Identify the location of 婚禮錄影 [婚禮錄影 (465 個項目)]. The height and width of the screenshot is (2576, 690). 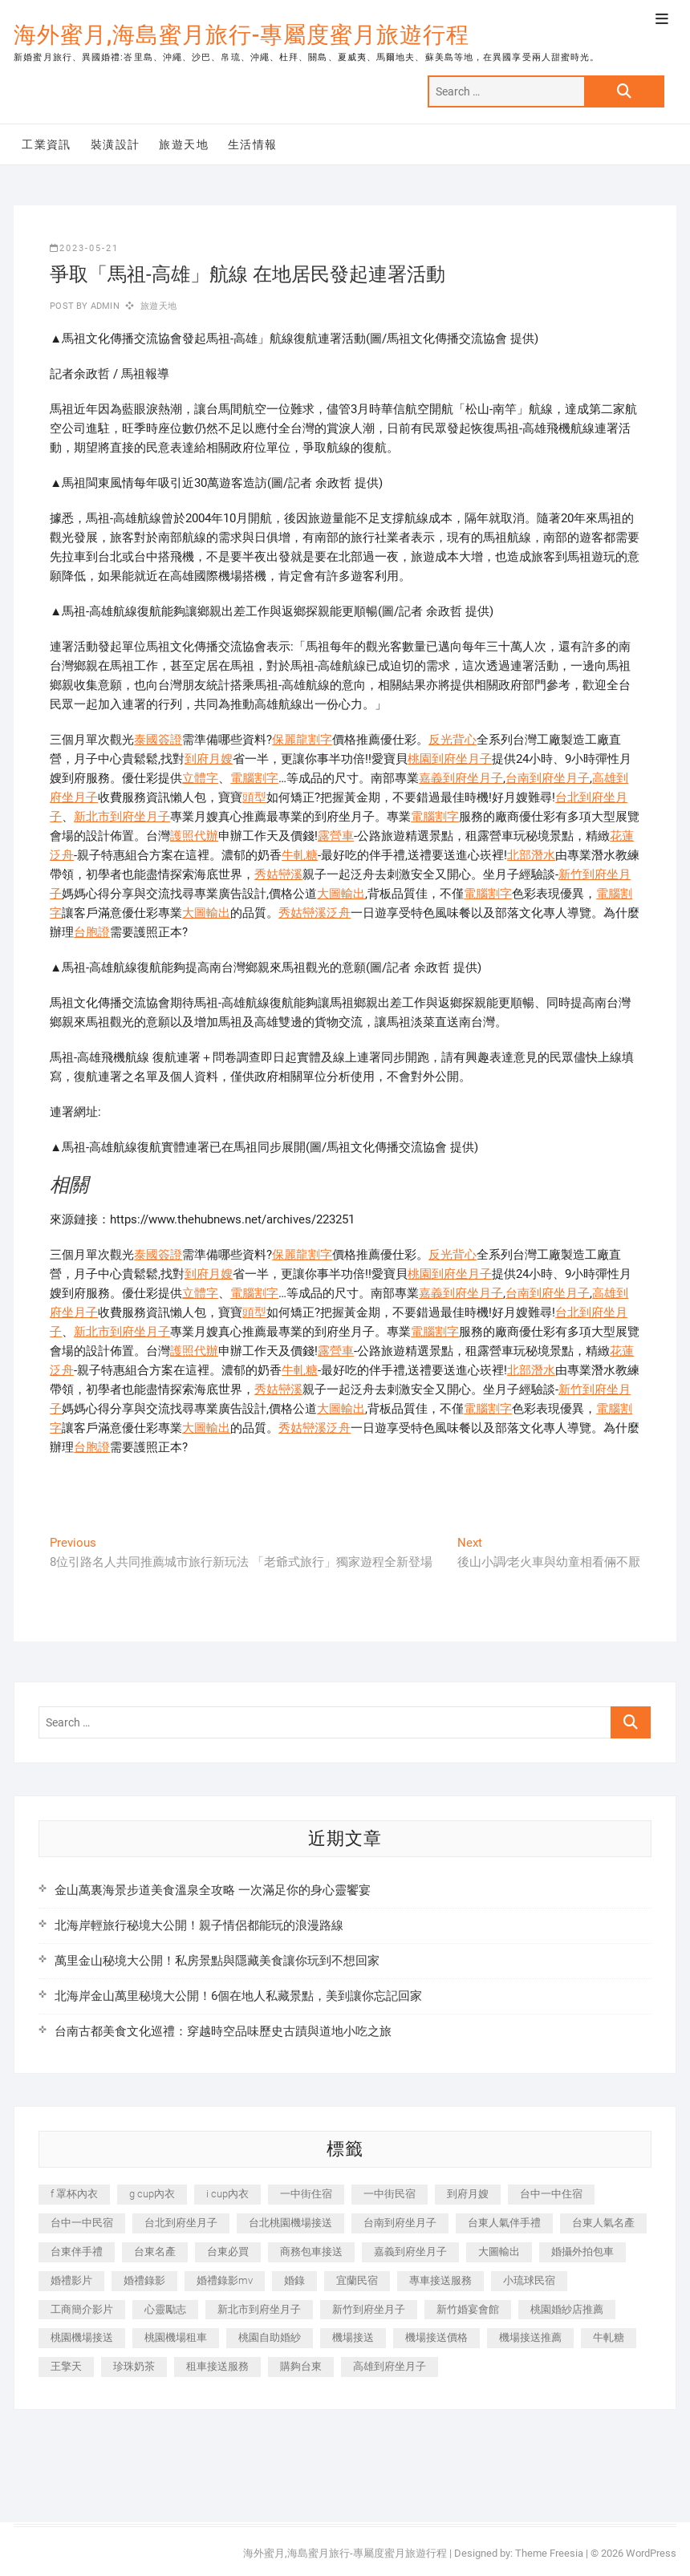
(144, 2280).